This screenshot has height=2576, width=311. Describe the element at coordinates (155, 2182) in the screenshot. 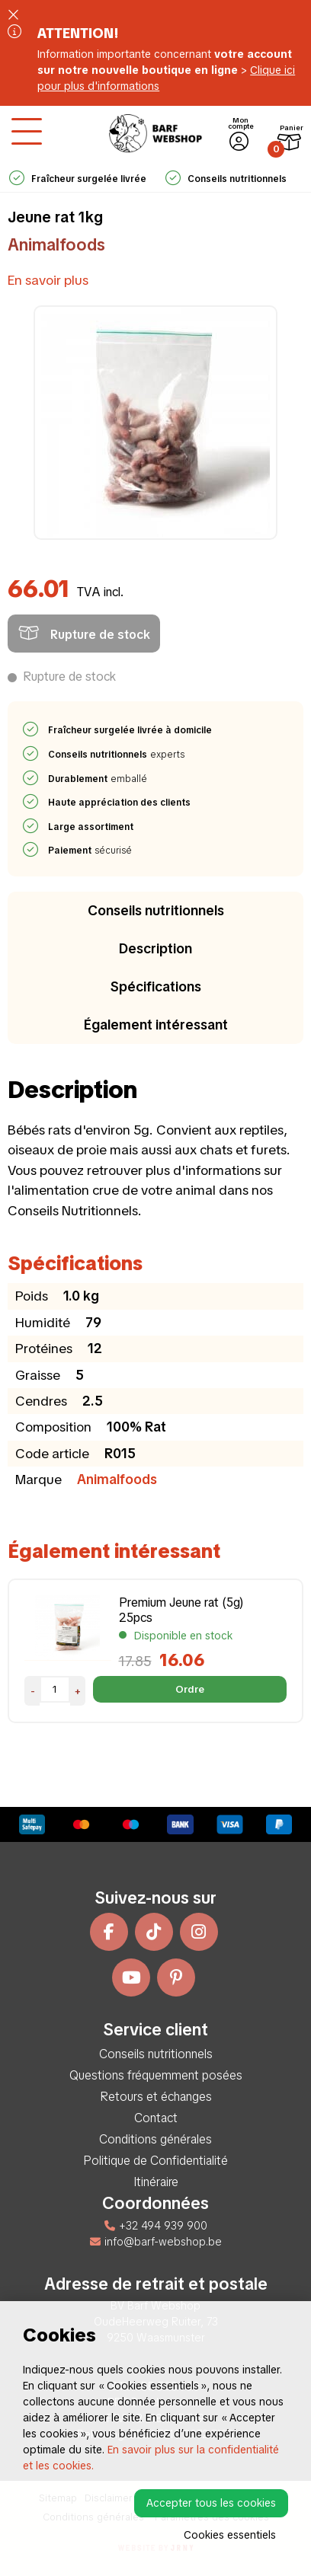

I see `Itinéraire` at that location.